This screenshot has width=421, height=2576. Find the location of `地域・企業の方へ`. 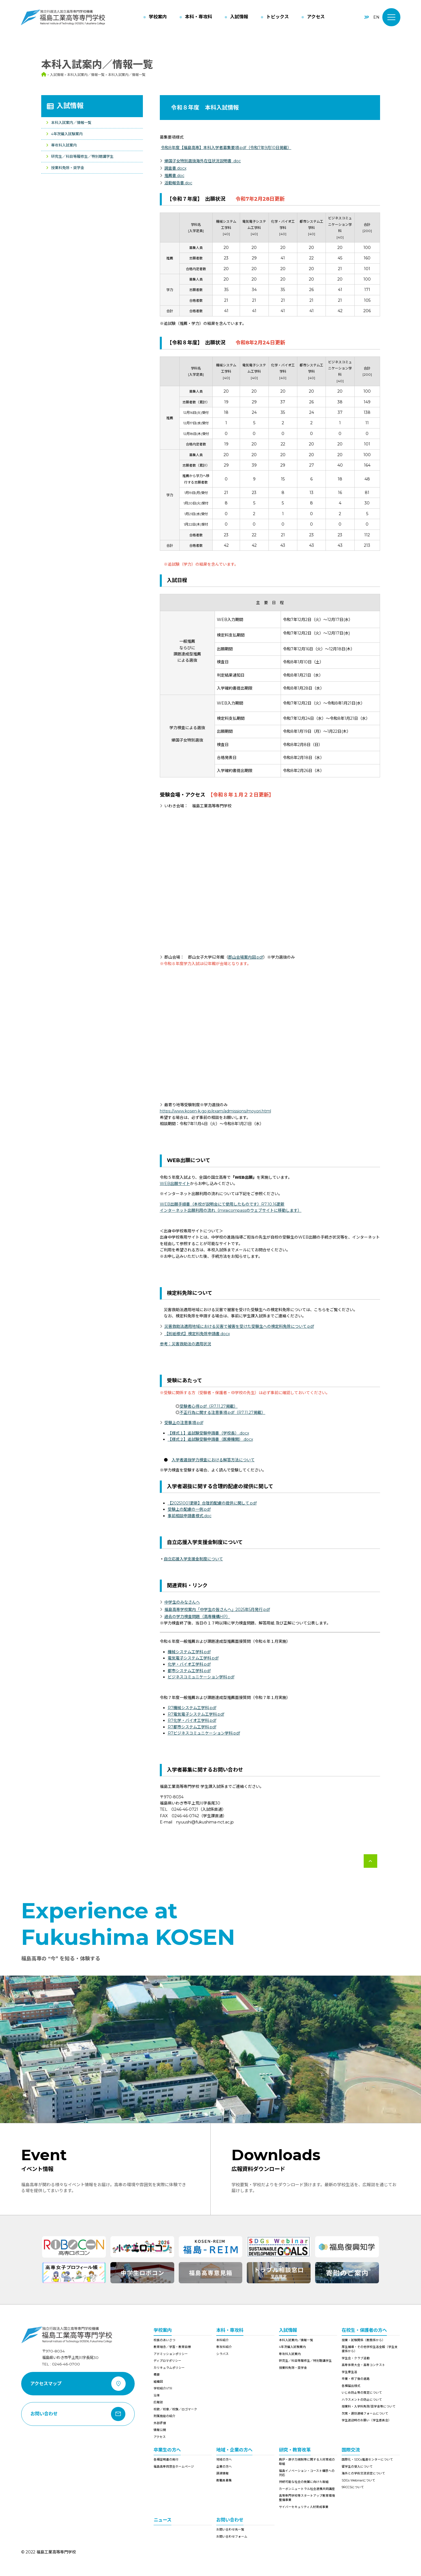

地域・企業の方へ is located at coordinates (234, 2450).